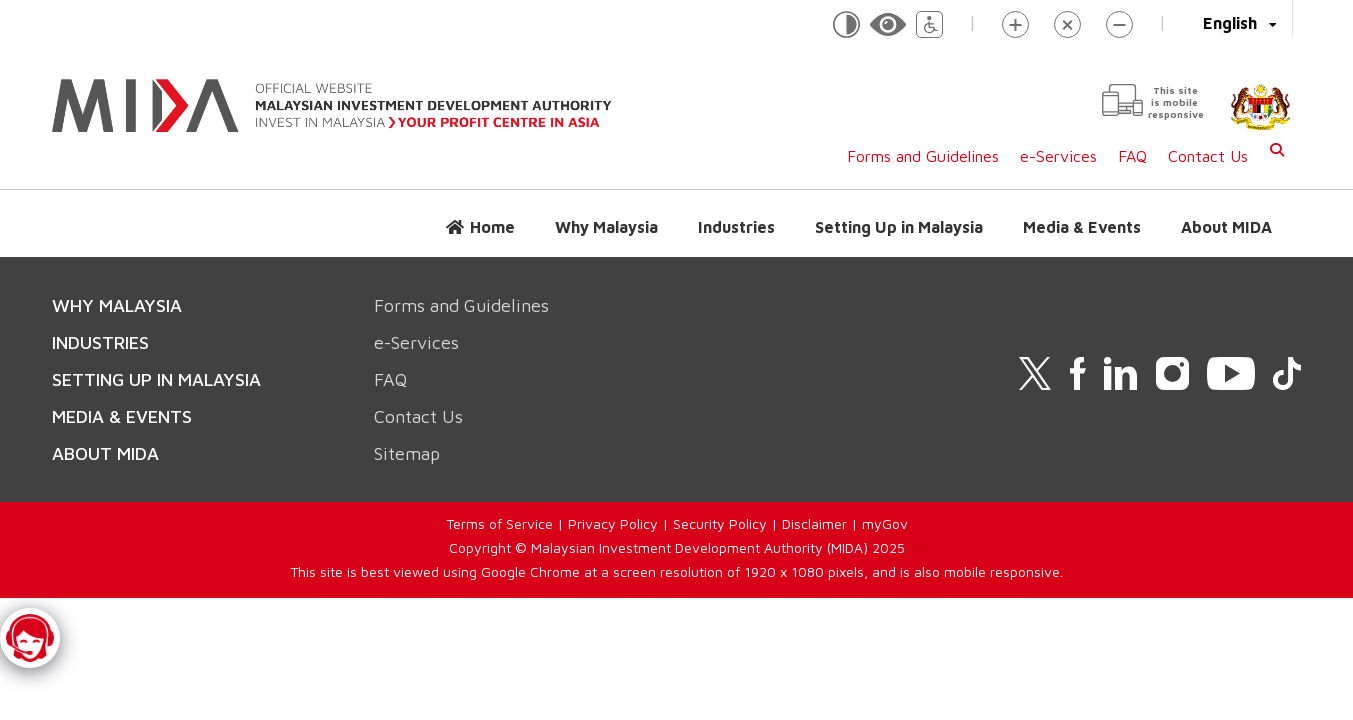 The height and width of the screenshot is (720, 1353). What do you see at coordinates (1082, 227) in the screenshot?
I see `Media & Events [button]` at bounding box center [1082, 227].